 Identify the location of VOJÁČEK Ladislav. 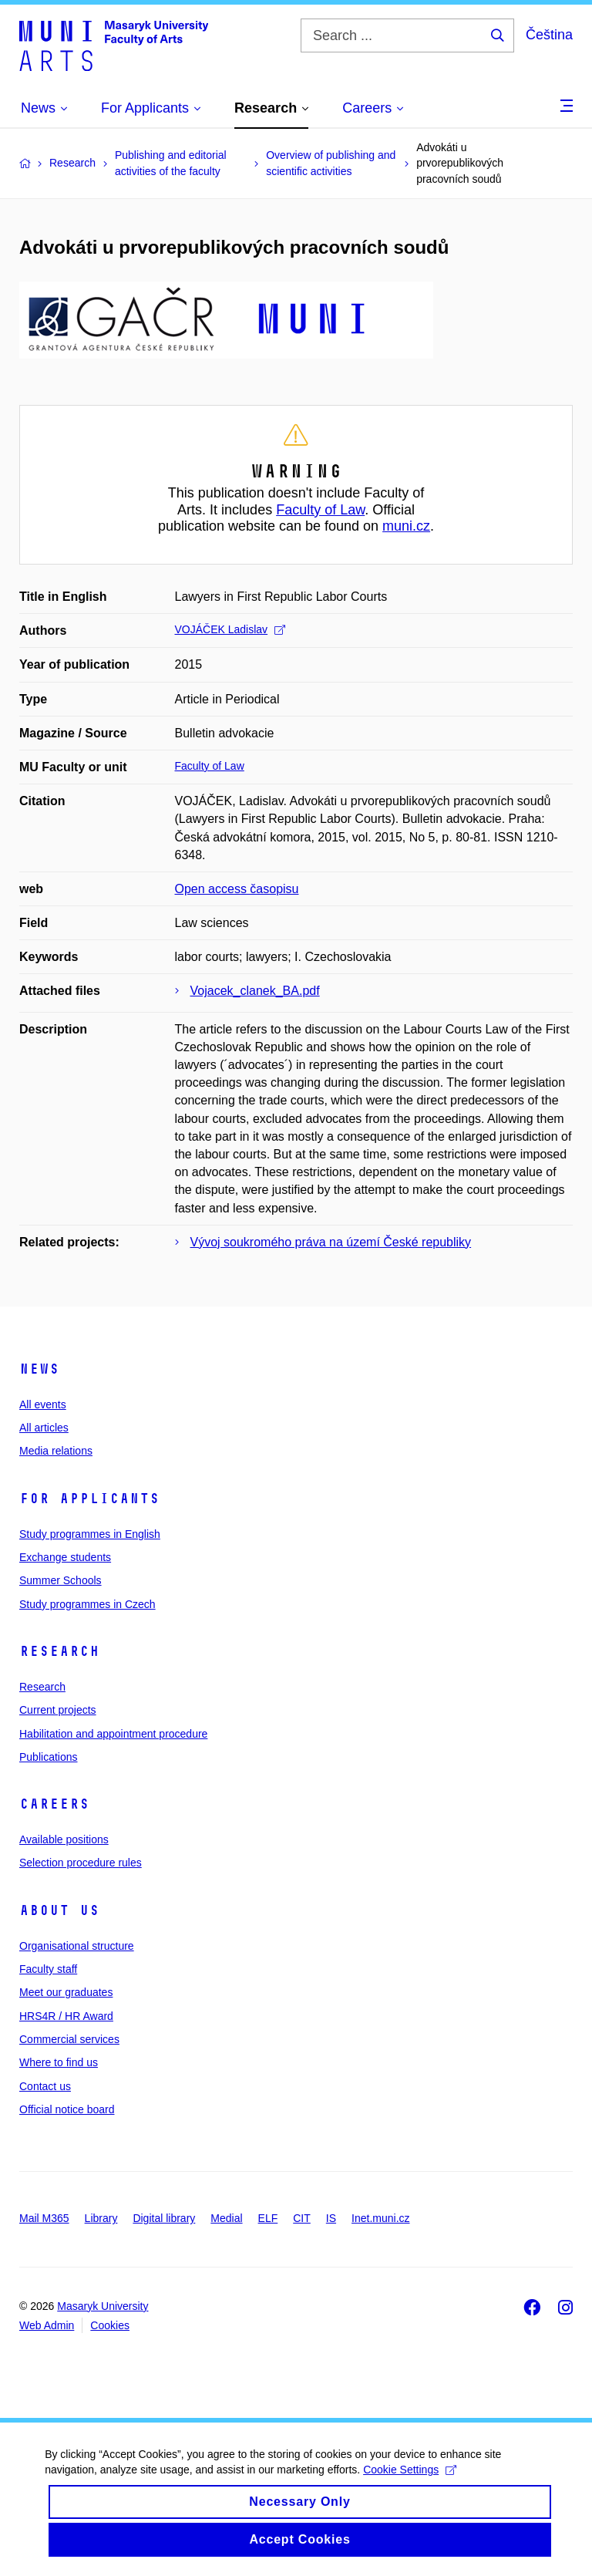
(230, 629).